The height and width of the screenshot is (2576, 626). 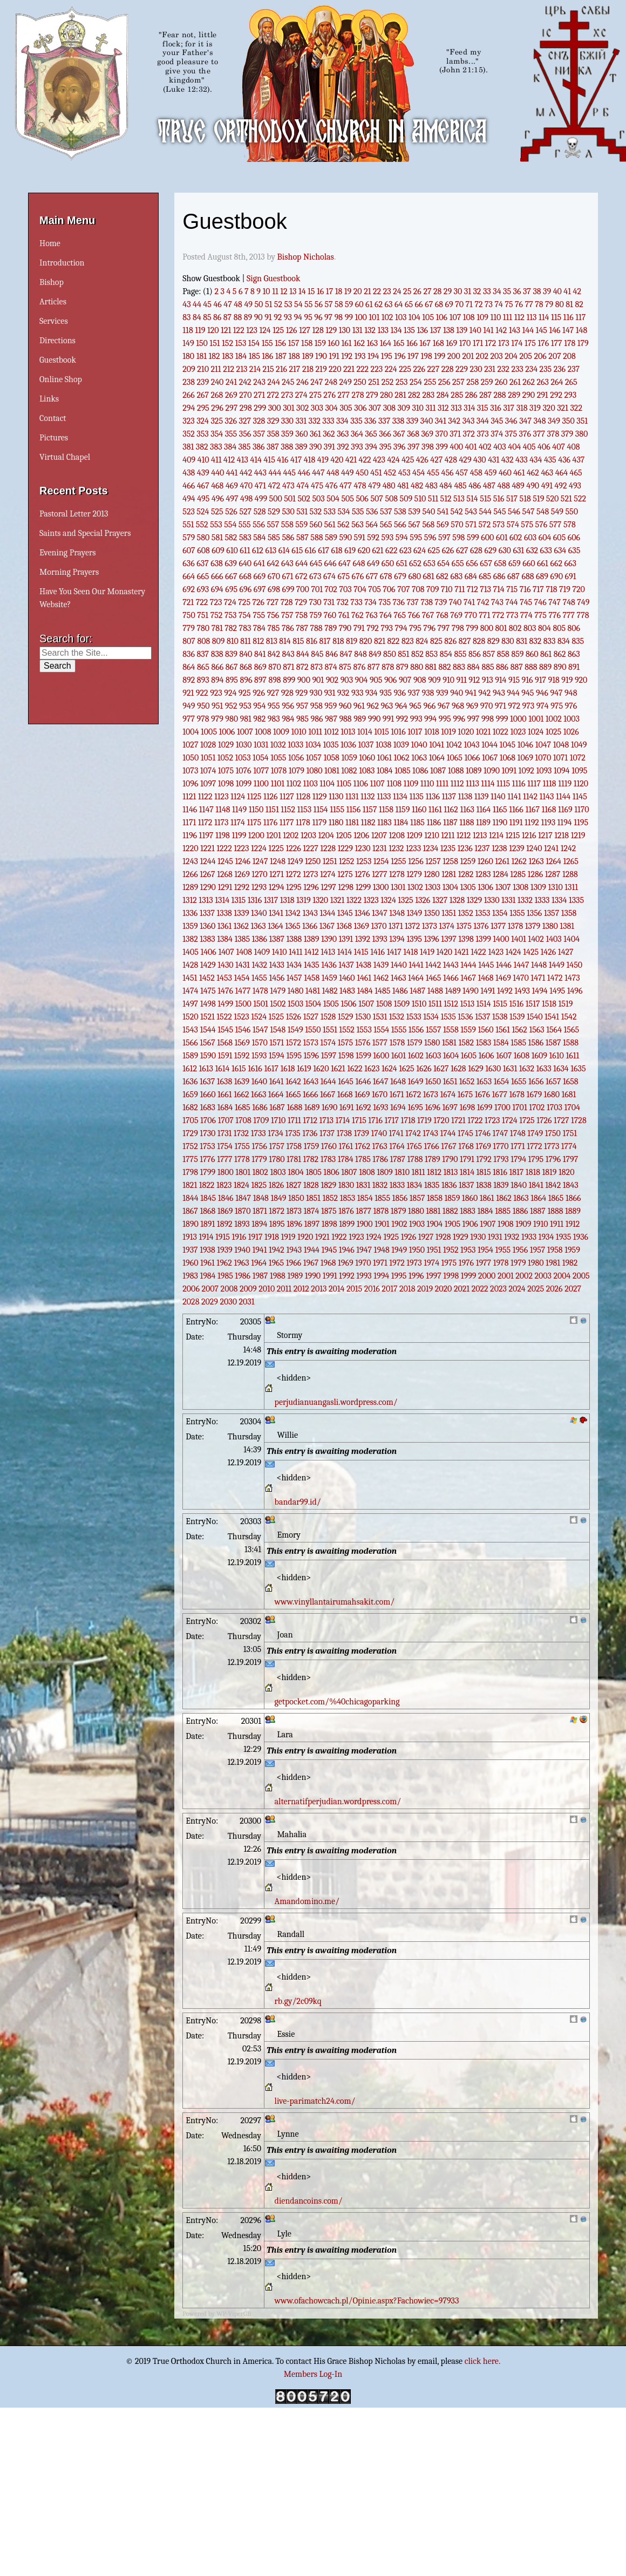 What do you see at coordinates (242, 1146) in the screenshot?
I see `1755` at bounding box center [242, 1146].